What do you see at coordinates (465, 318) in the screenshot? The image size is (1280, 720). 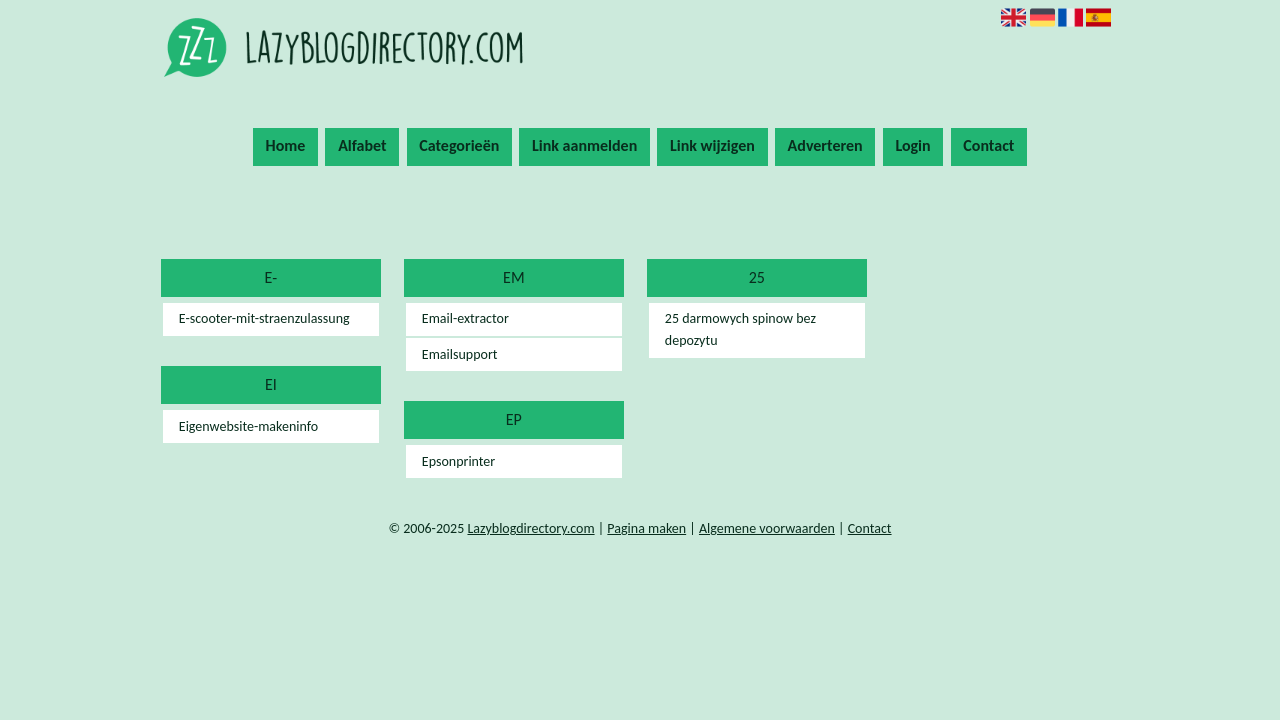 I see `Email-extractor` at bounding box center [465, 318].